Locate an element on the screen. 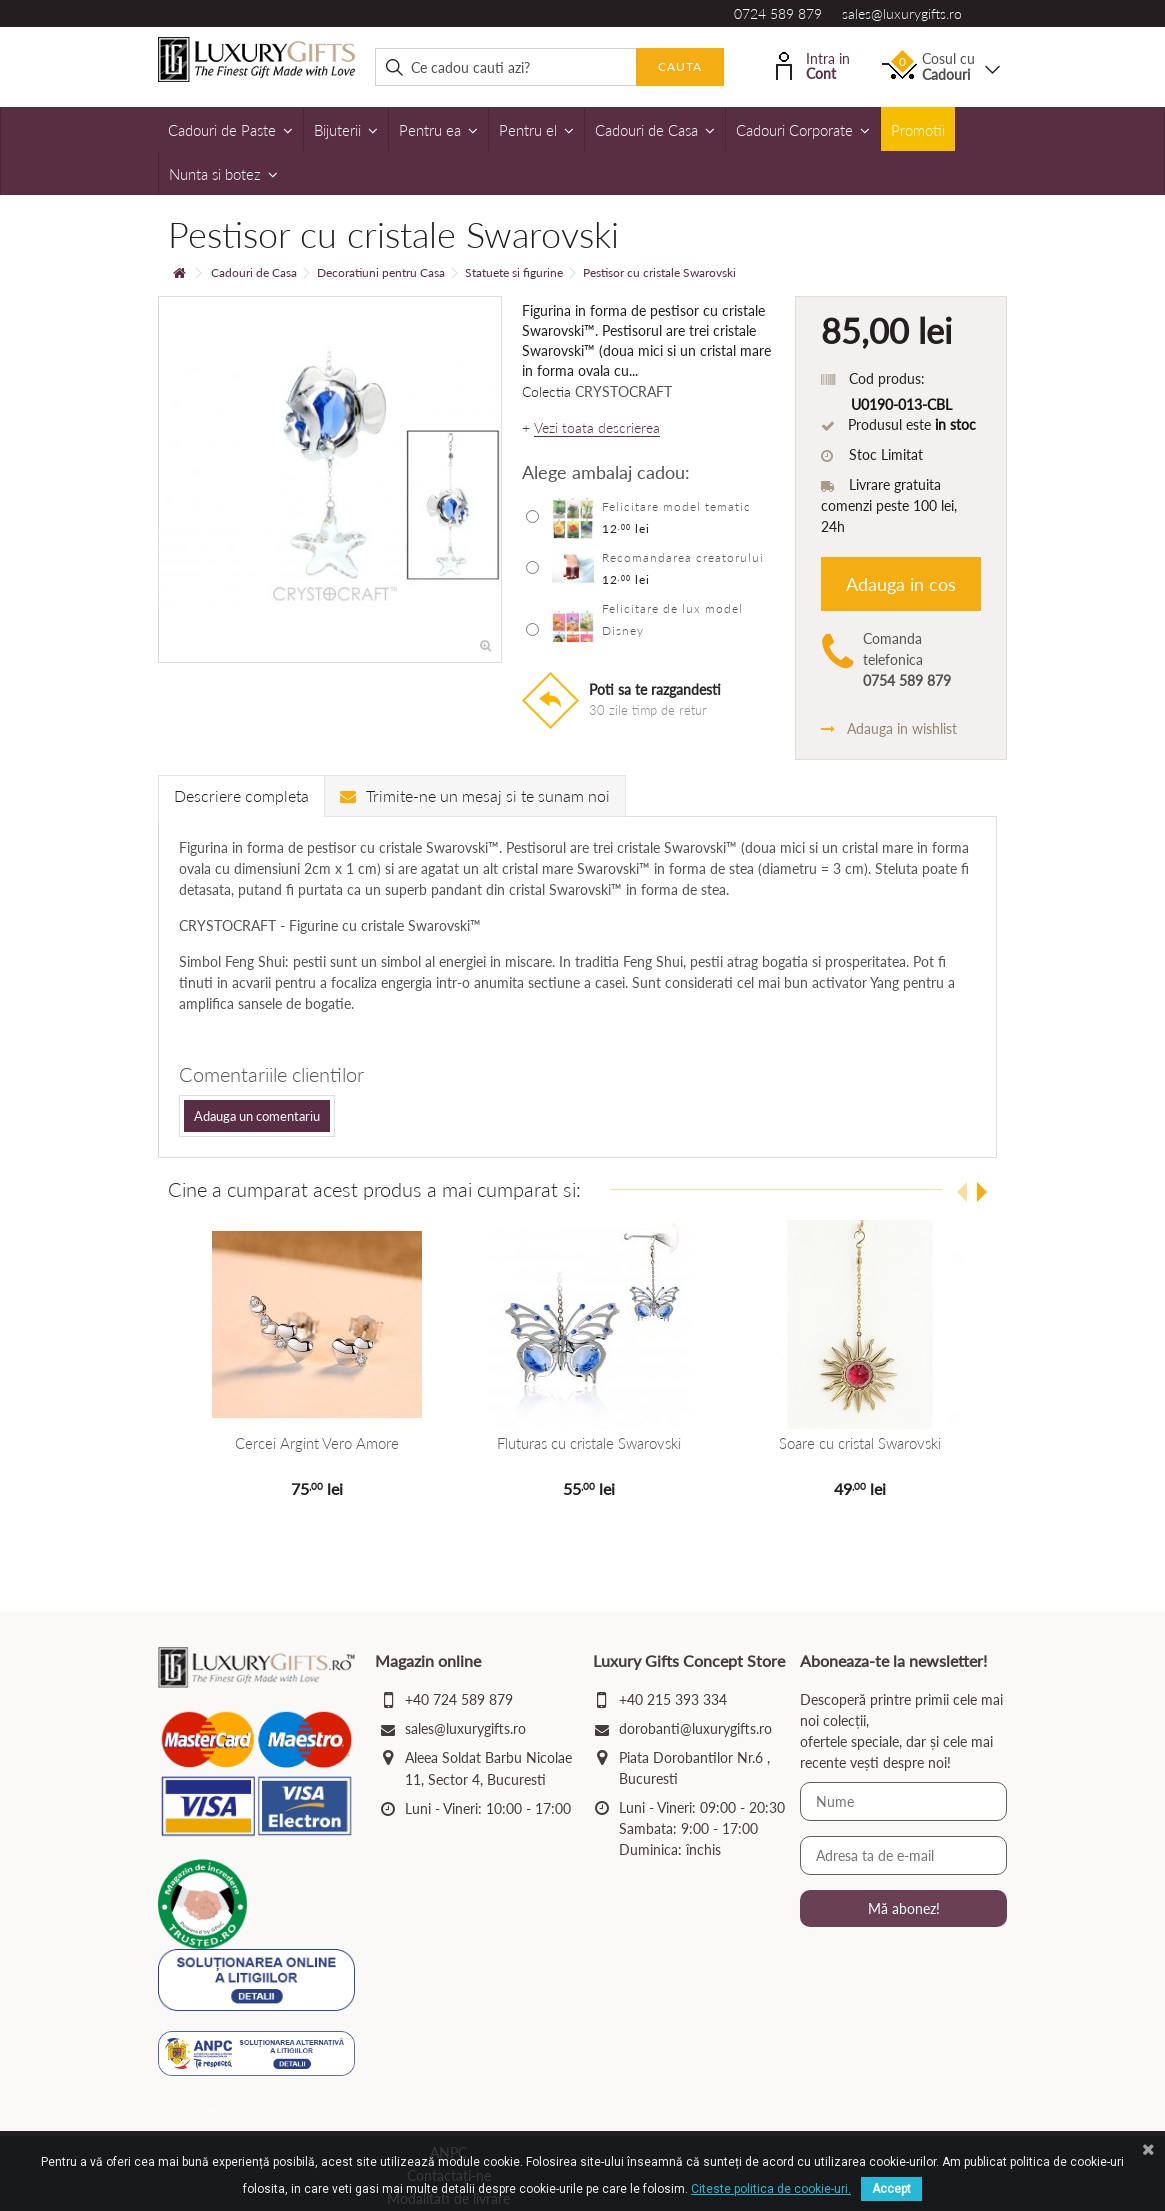 The image size is (1165, 2211). Vezi toata descrierea is located at coordinates (597, 428).